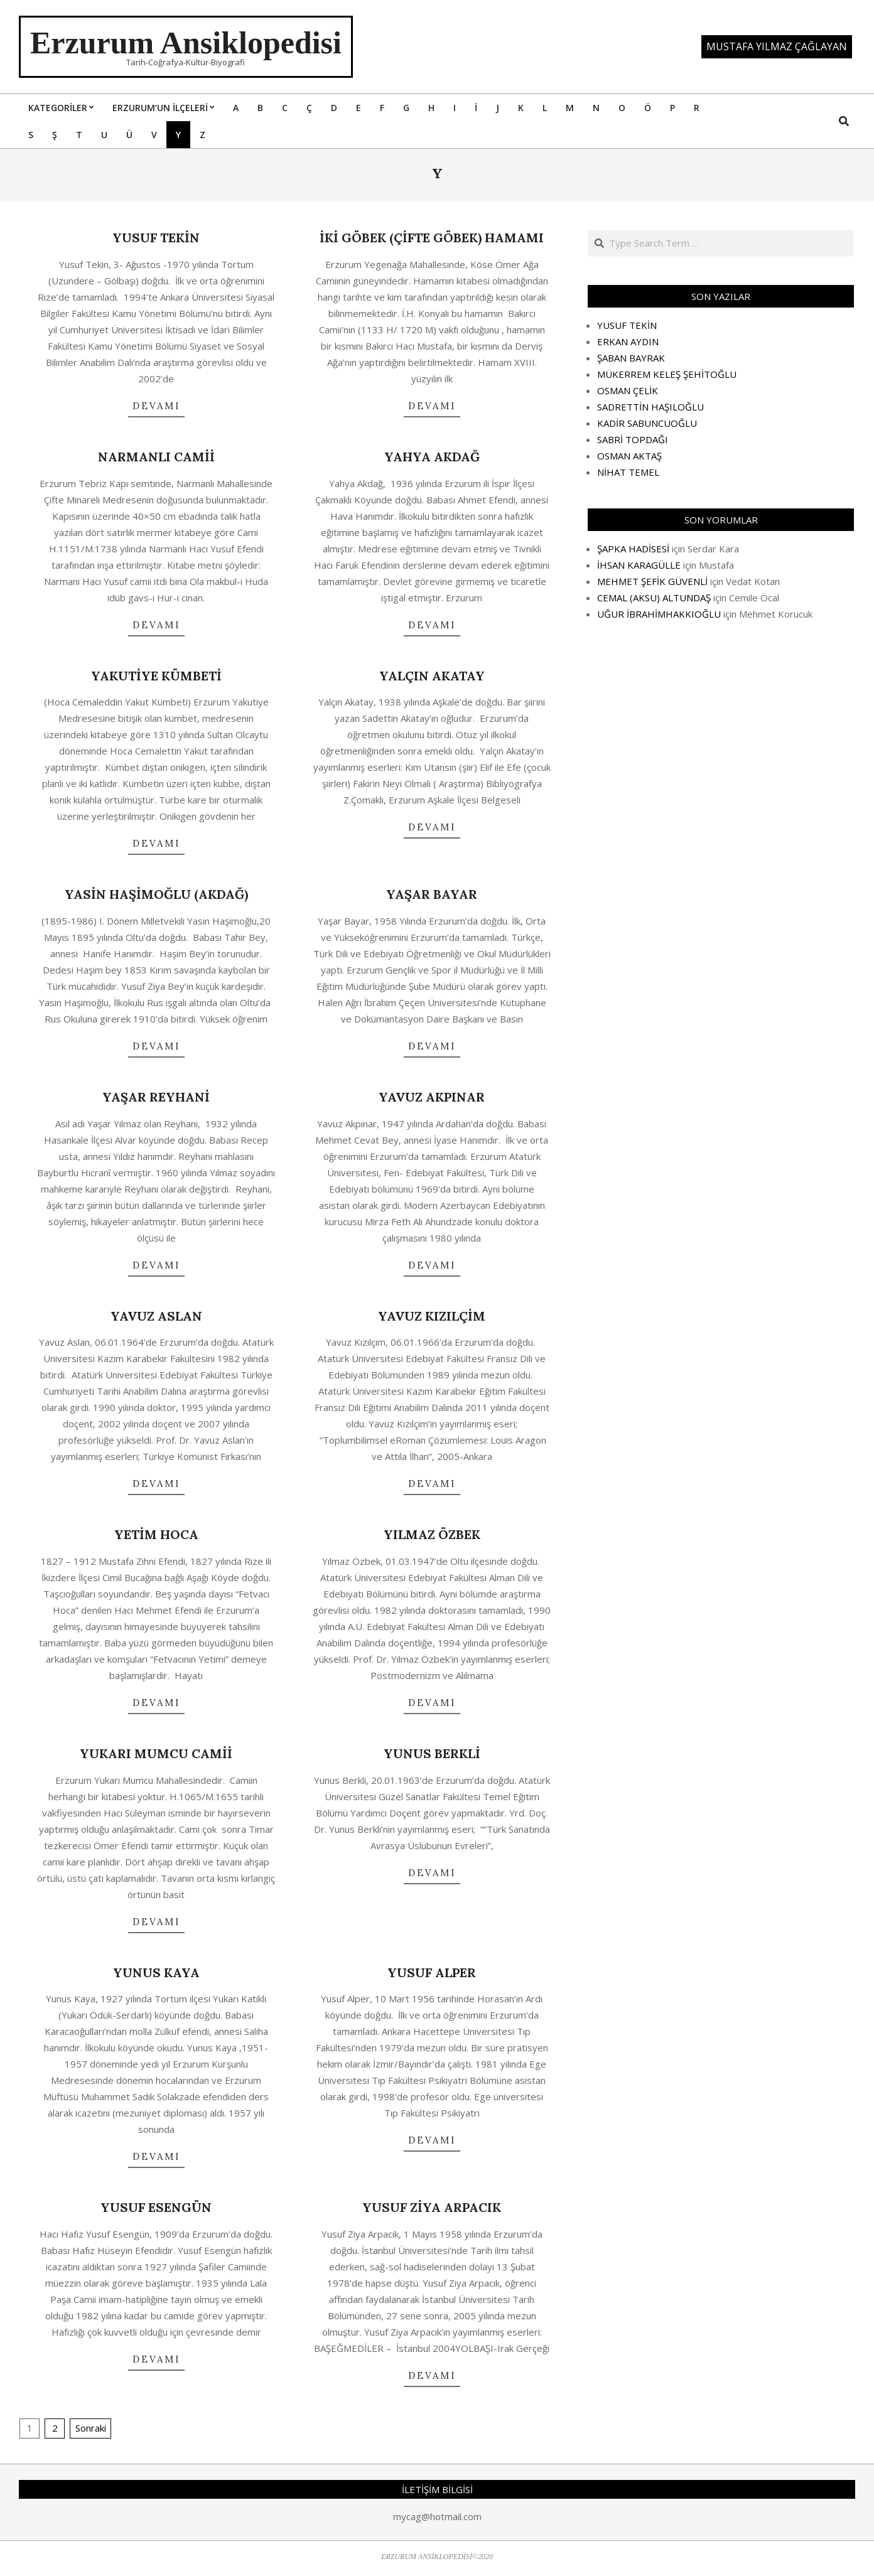 This screenshot has width=874, height=2576. Describe the element at coordinates (631, 358) in the screenshot. I see `ŞABAN BAYRAK` at that location.